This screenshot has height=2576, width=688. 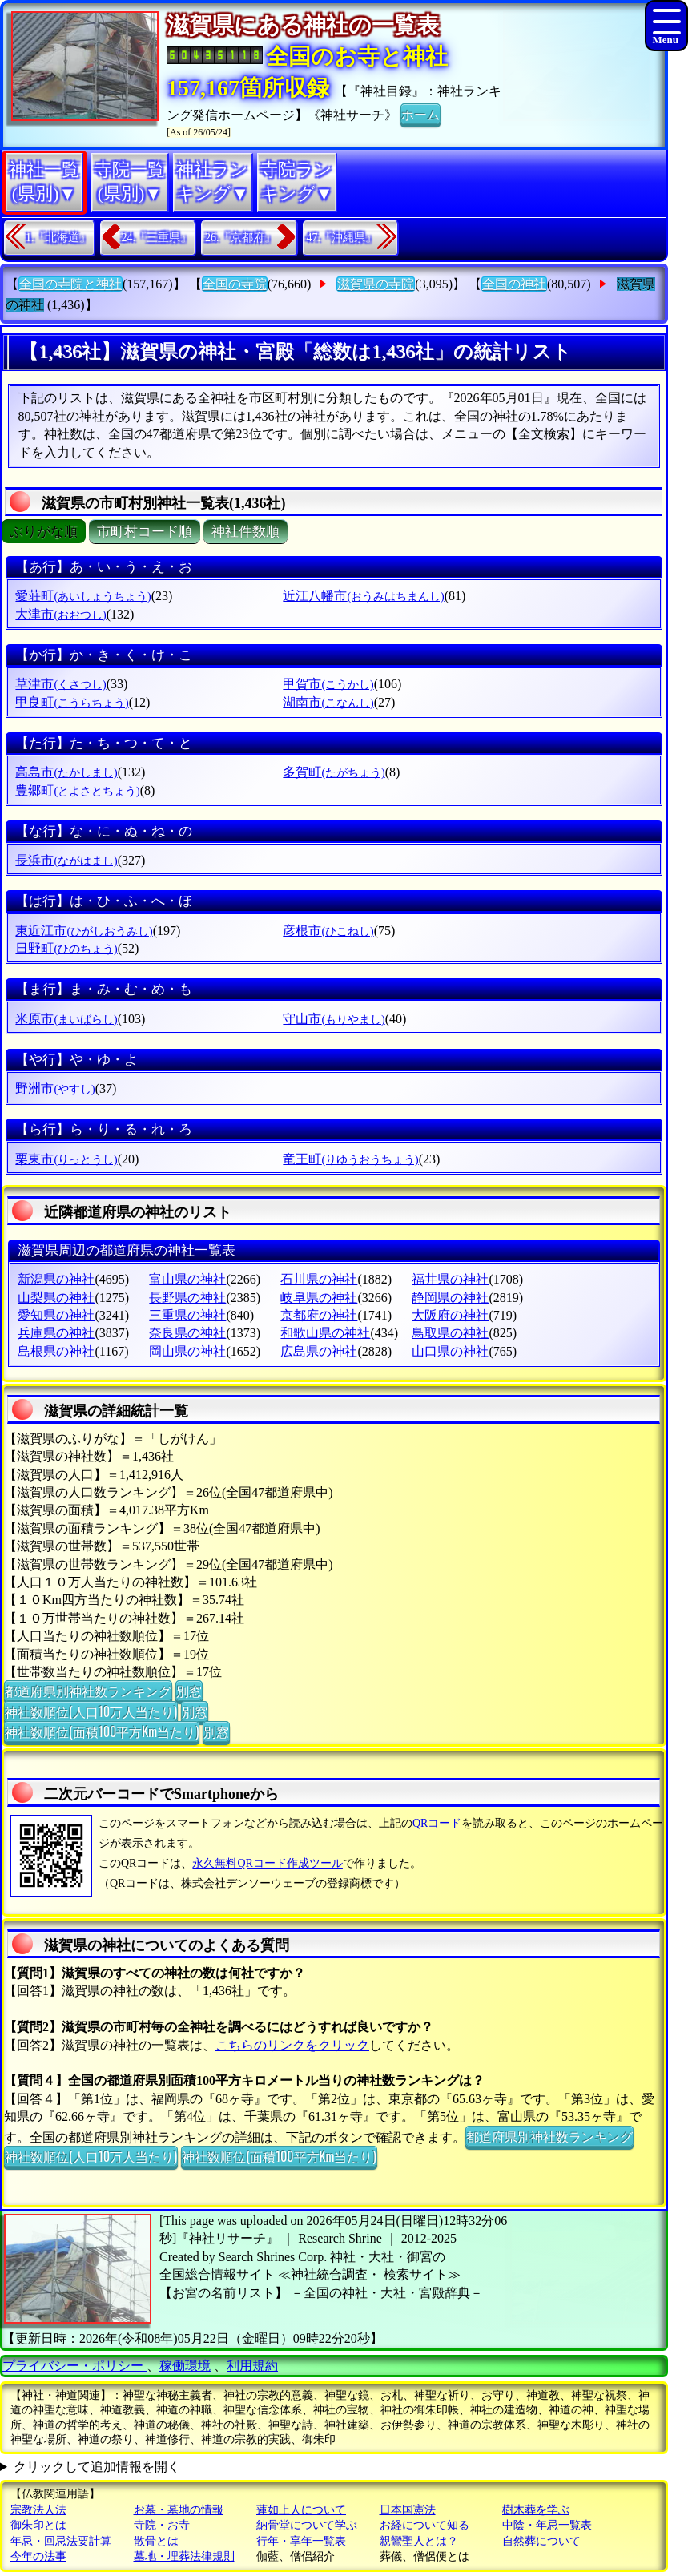 What do you see at coordinates (318, 1351) in the screenshot?
I see `広島県の神社` at bounding box center [318, 1351].